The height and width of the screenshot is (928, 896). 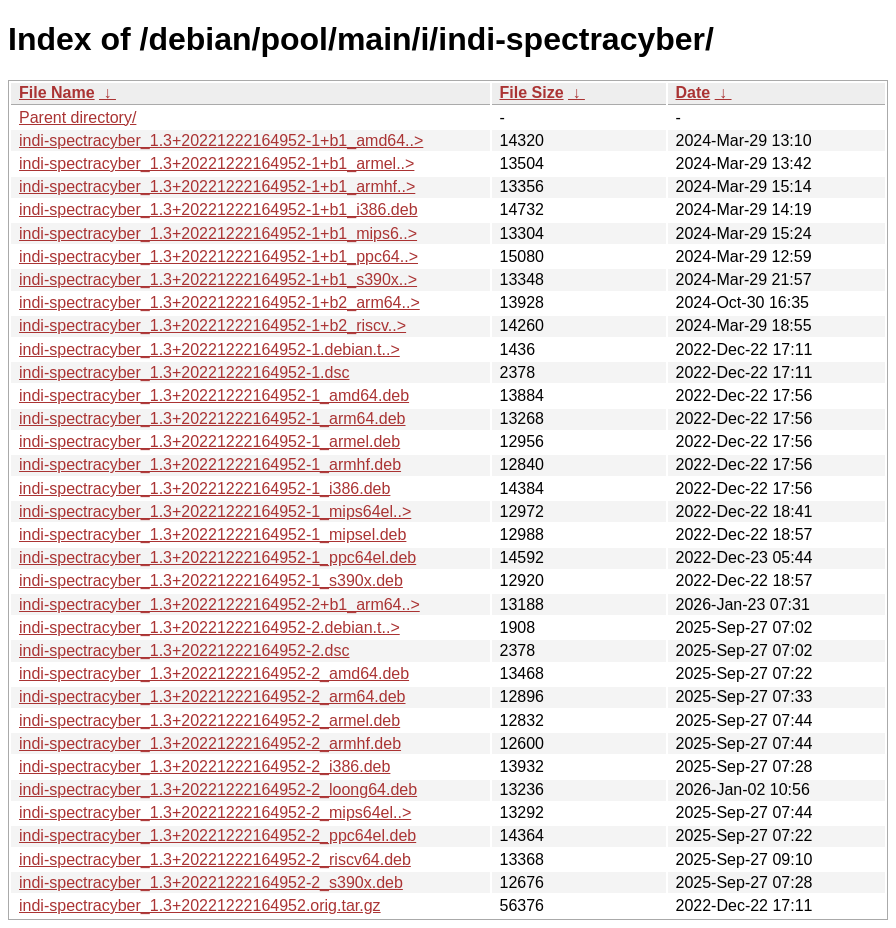 I want to click on indi-spectracyber_1.3+20221222164952-1_ppc64el.deb, so click(x=217, y=557).